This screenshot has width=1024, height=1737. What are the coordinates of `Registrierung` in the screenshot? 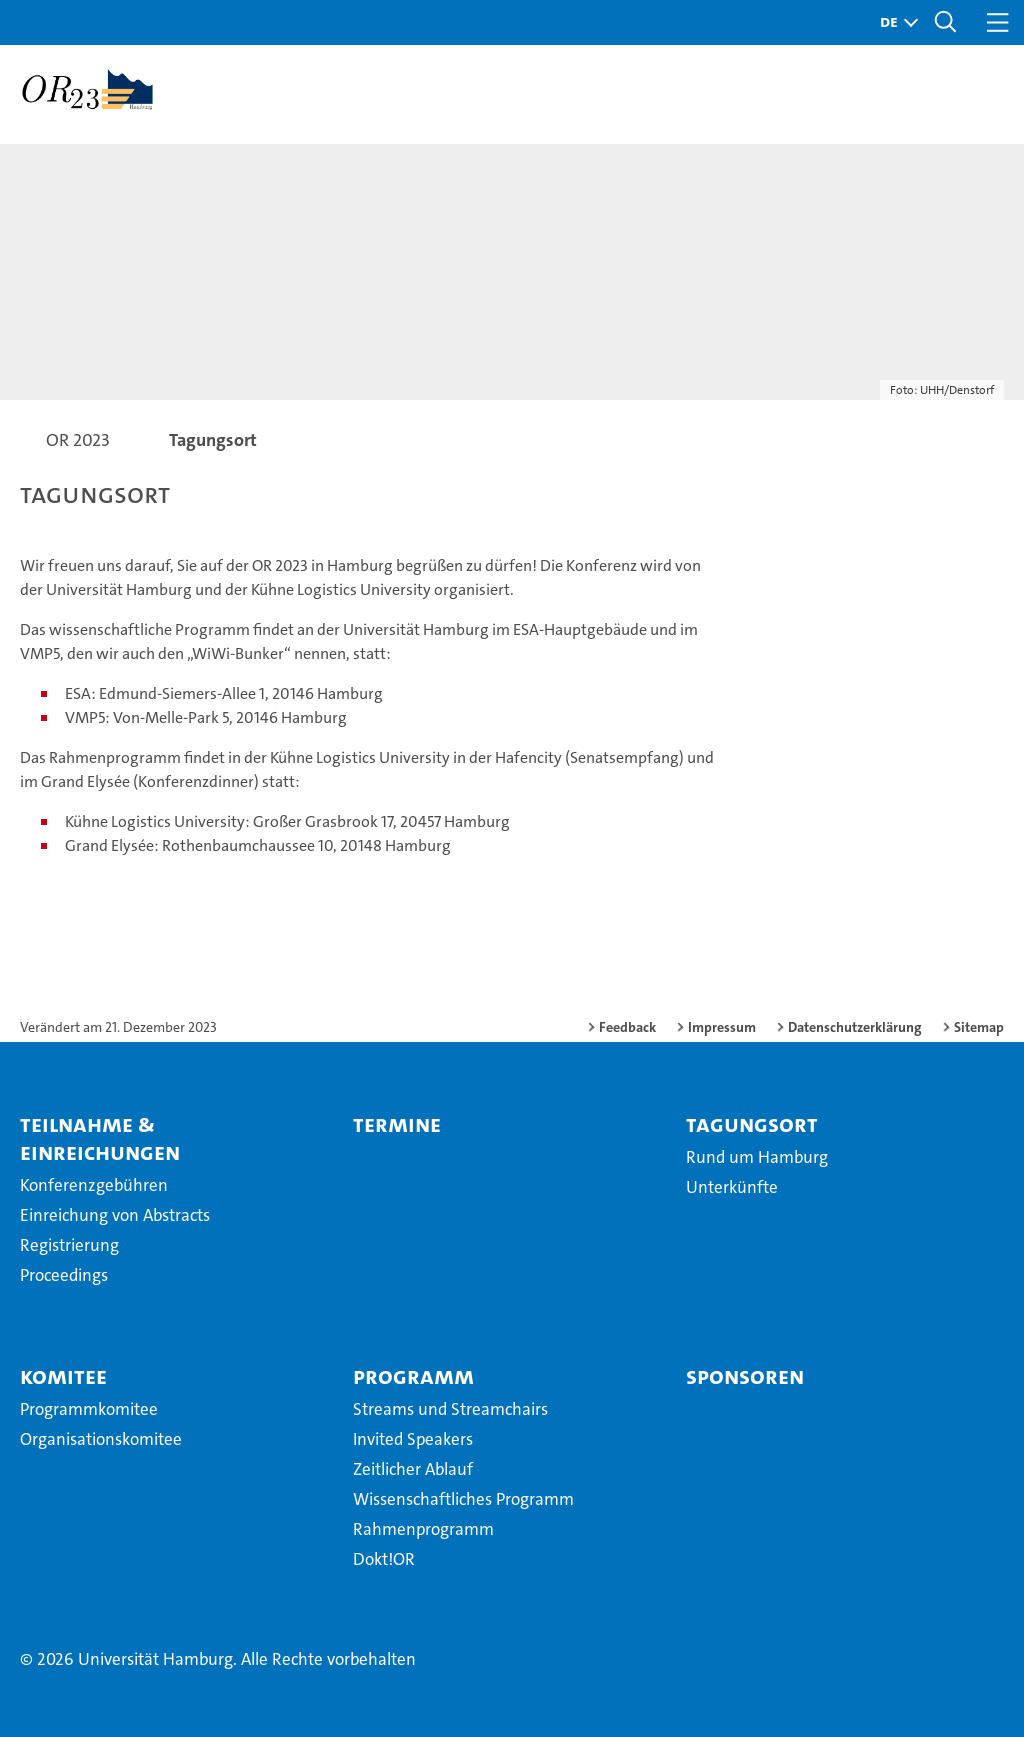 It's located at (69, 1245).